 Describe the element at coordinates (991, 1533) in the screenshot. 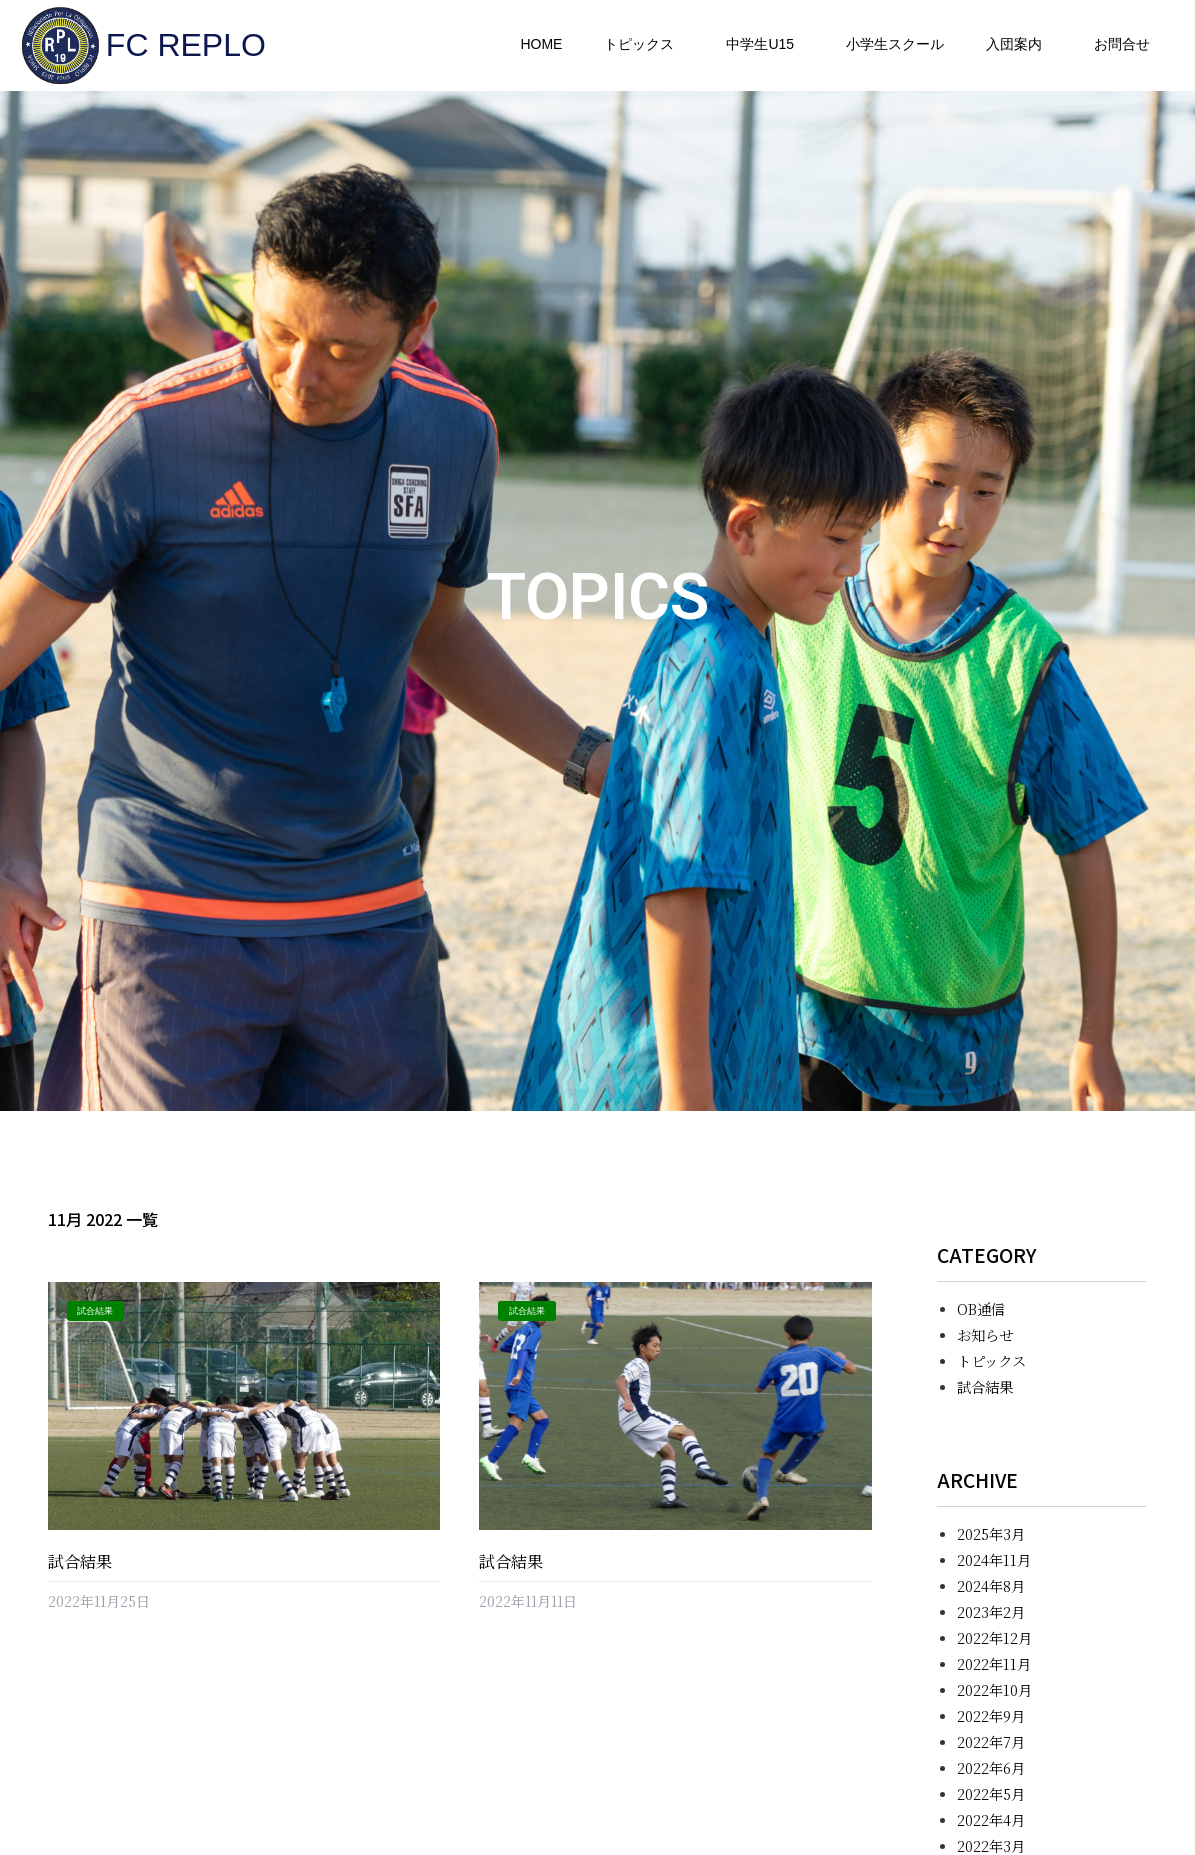

I see `2025年3月` at that location.